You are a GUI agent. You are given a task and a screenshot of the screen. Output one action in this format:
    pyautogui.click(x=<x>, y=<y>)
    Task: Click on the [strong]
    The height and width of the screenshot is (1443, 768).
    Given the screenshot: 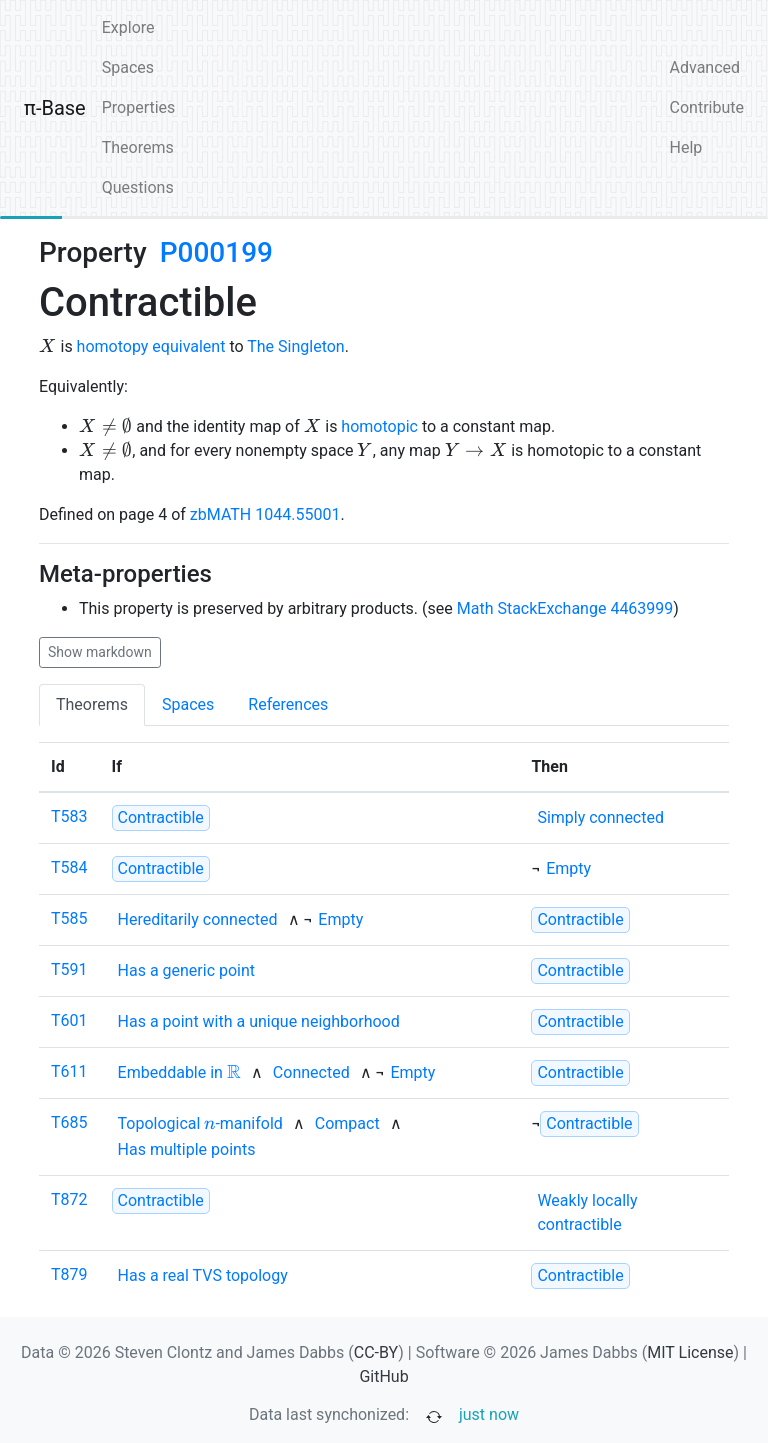 What is the action you would take?
    pyautogui.click(x=161, y=818)
    